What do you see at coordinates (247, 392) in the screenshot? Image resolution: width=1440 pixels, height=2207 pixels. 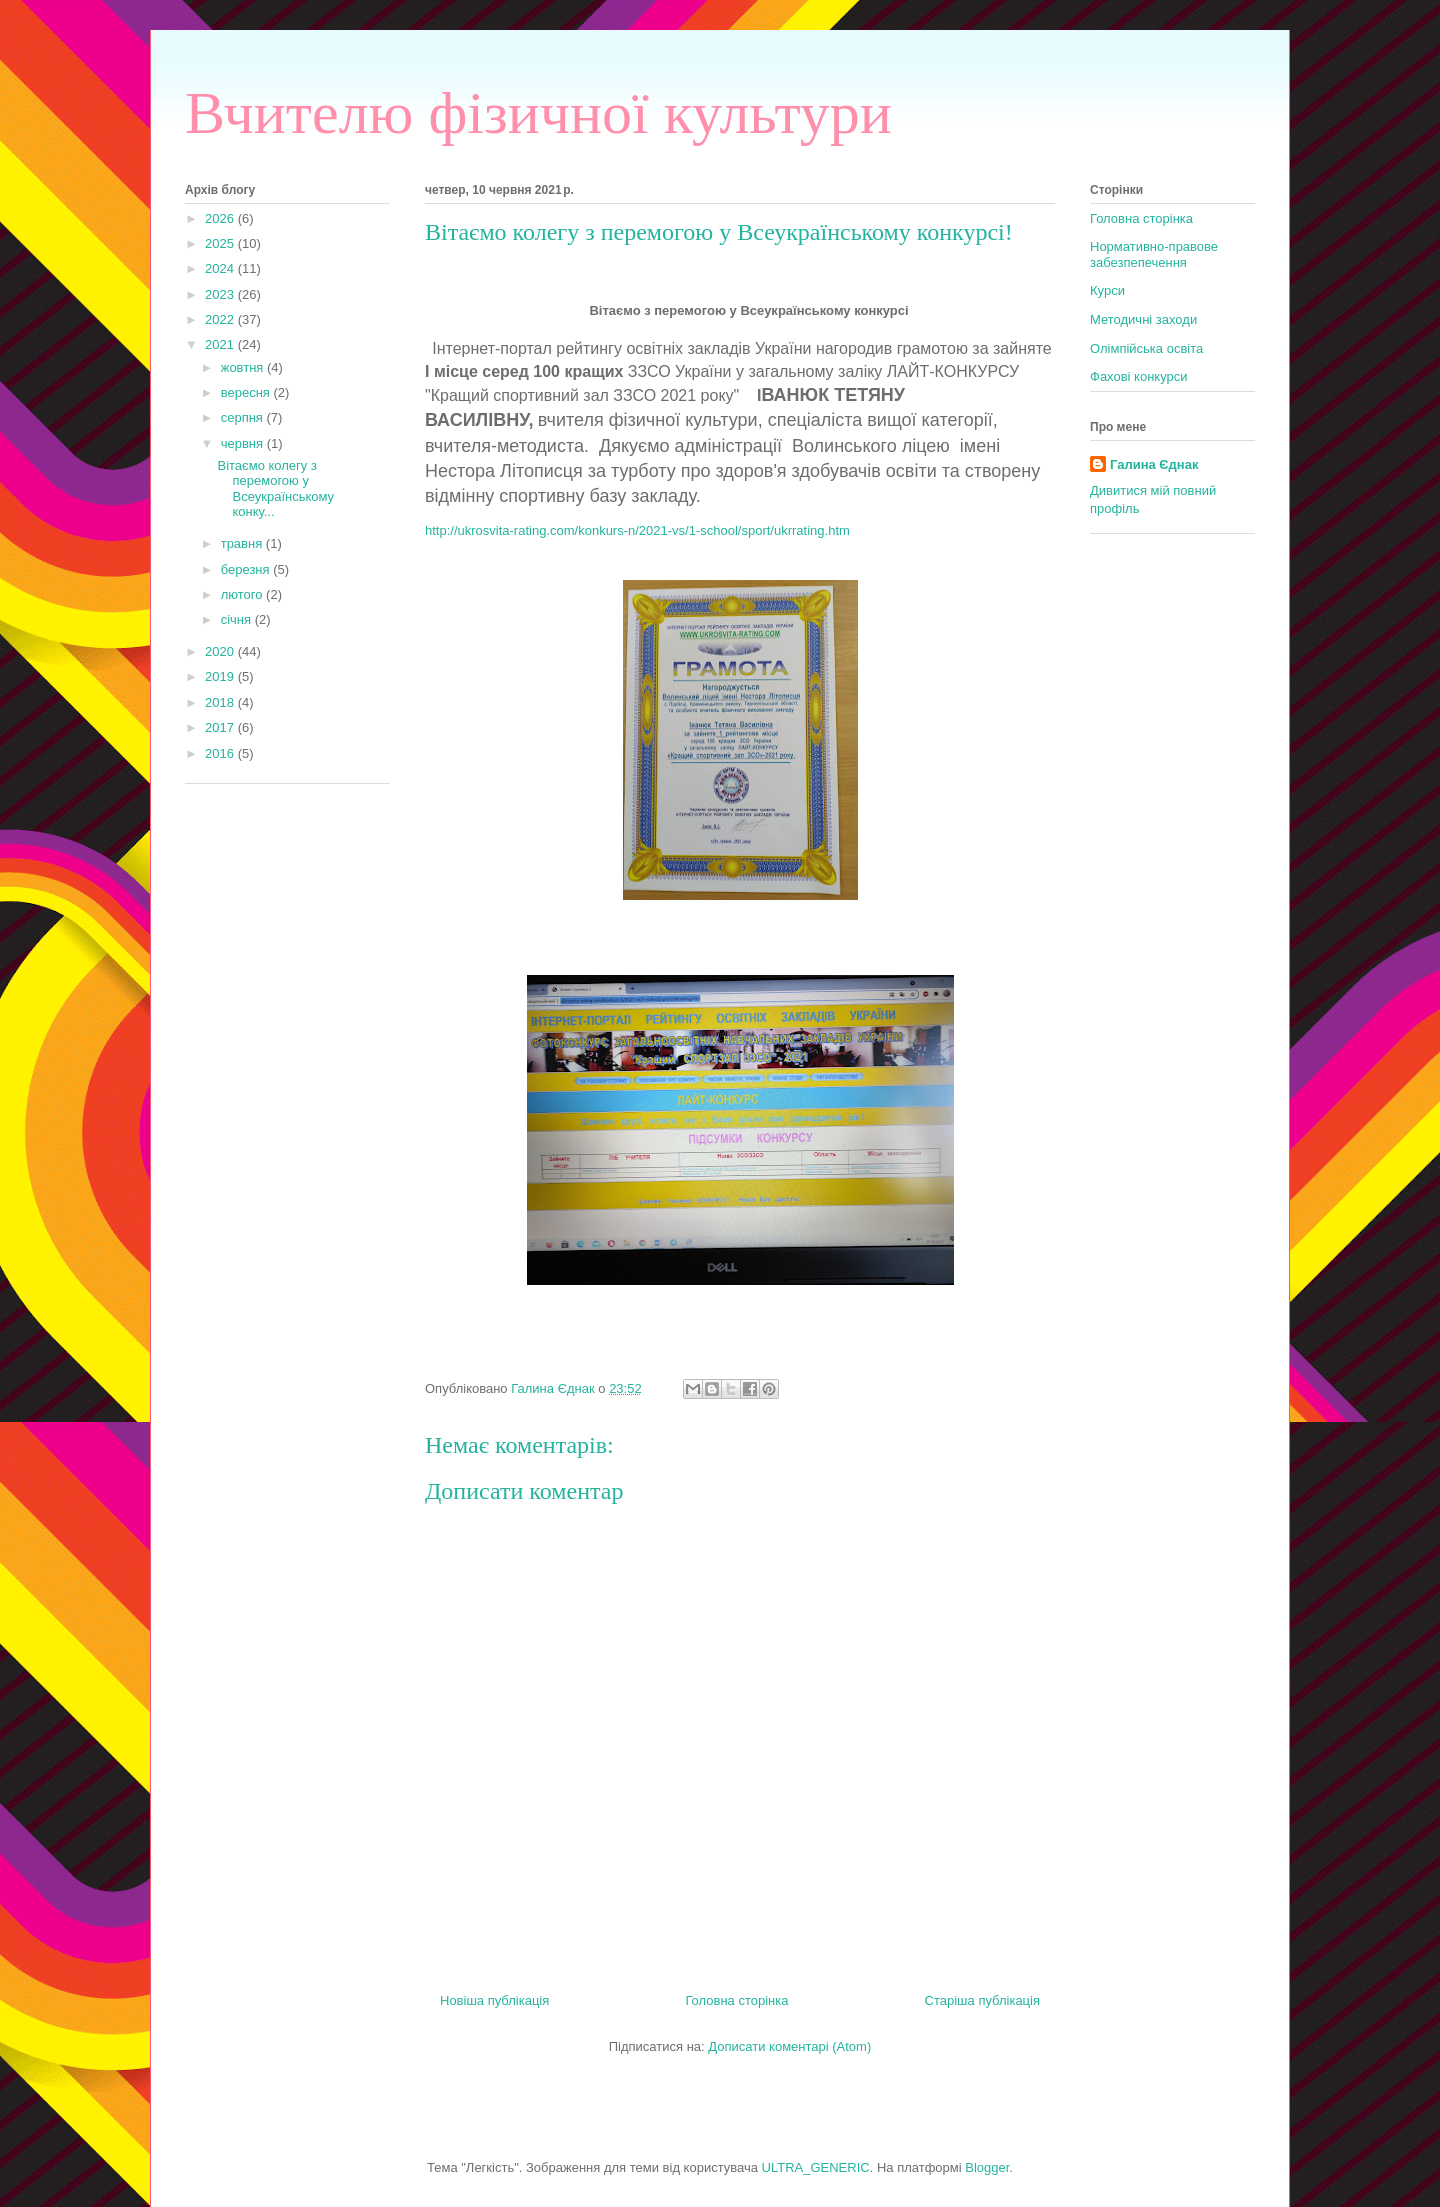 I see `вересня` at bounding box center [247, 392].